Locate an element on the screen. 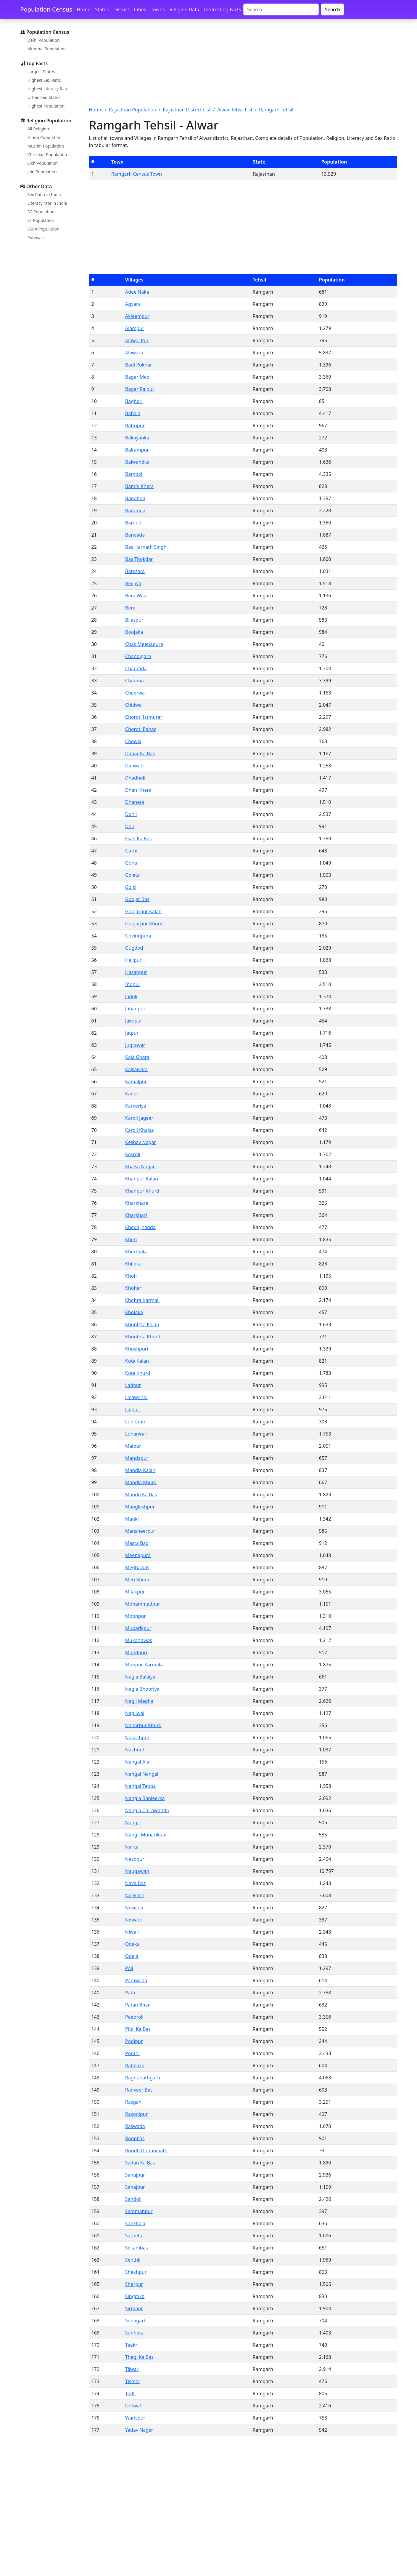 Image resolution: width=417 pixels, height=2576 pixels. Chak Meenapura is located at coordinates (144, 644).